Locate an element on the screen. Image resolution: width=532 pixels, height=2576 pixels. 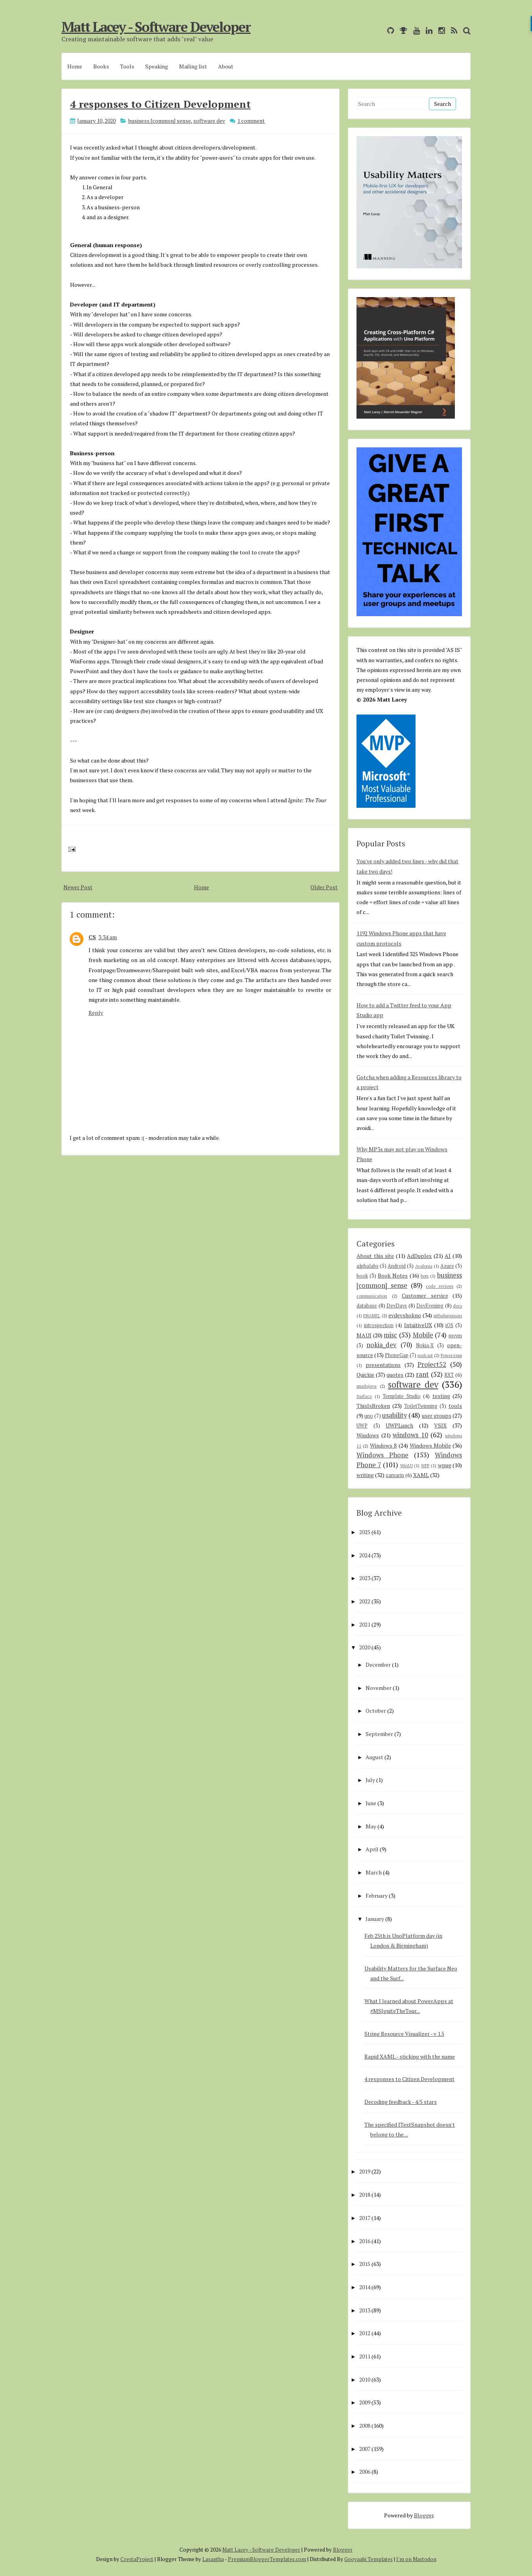
Home is located at coordinates (74, 66).